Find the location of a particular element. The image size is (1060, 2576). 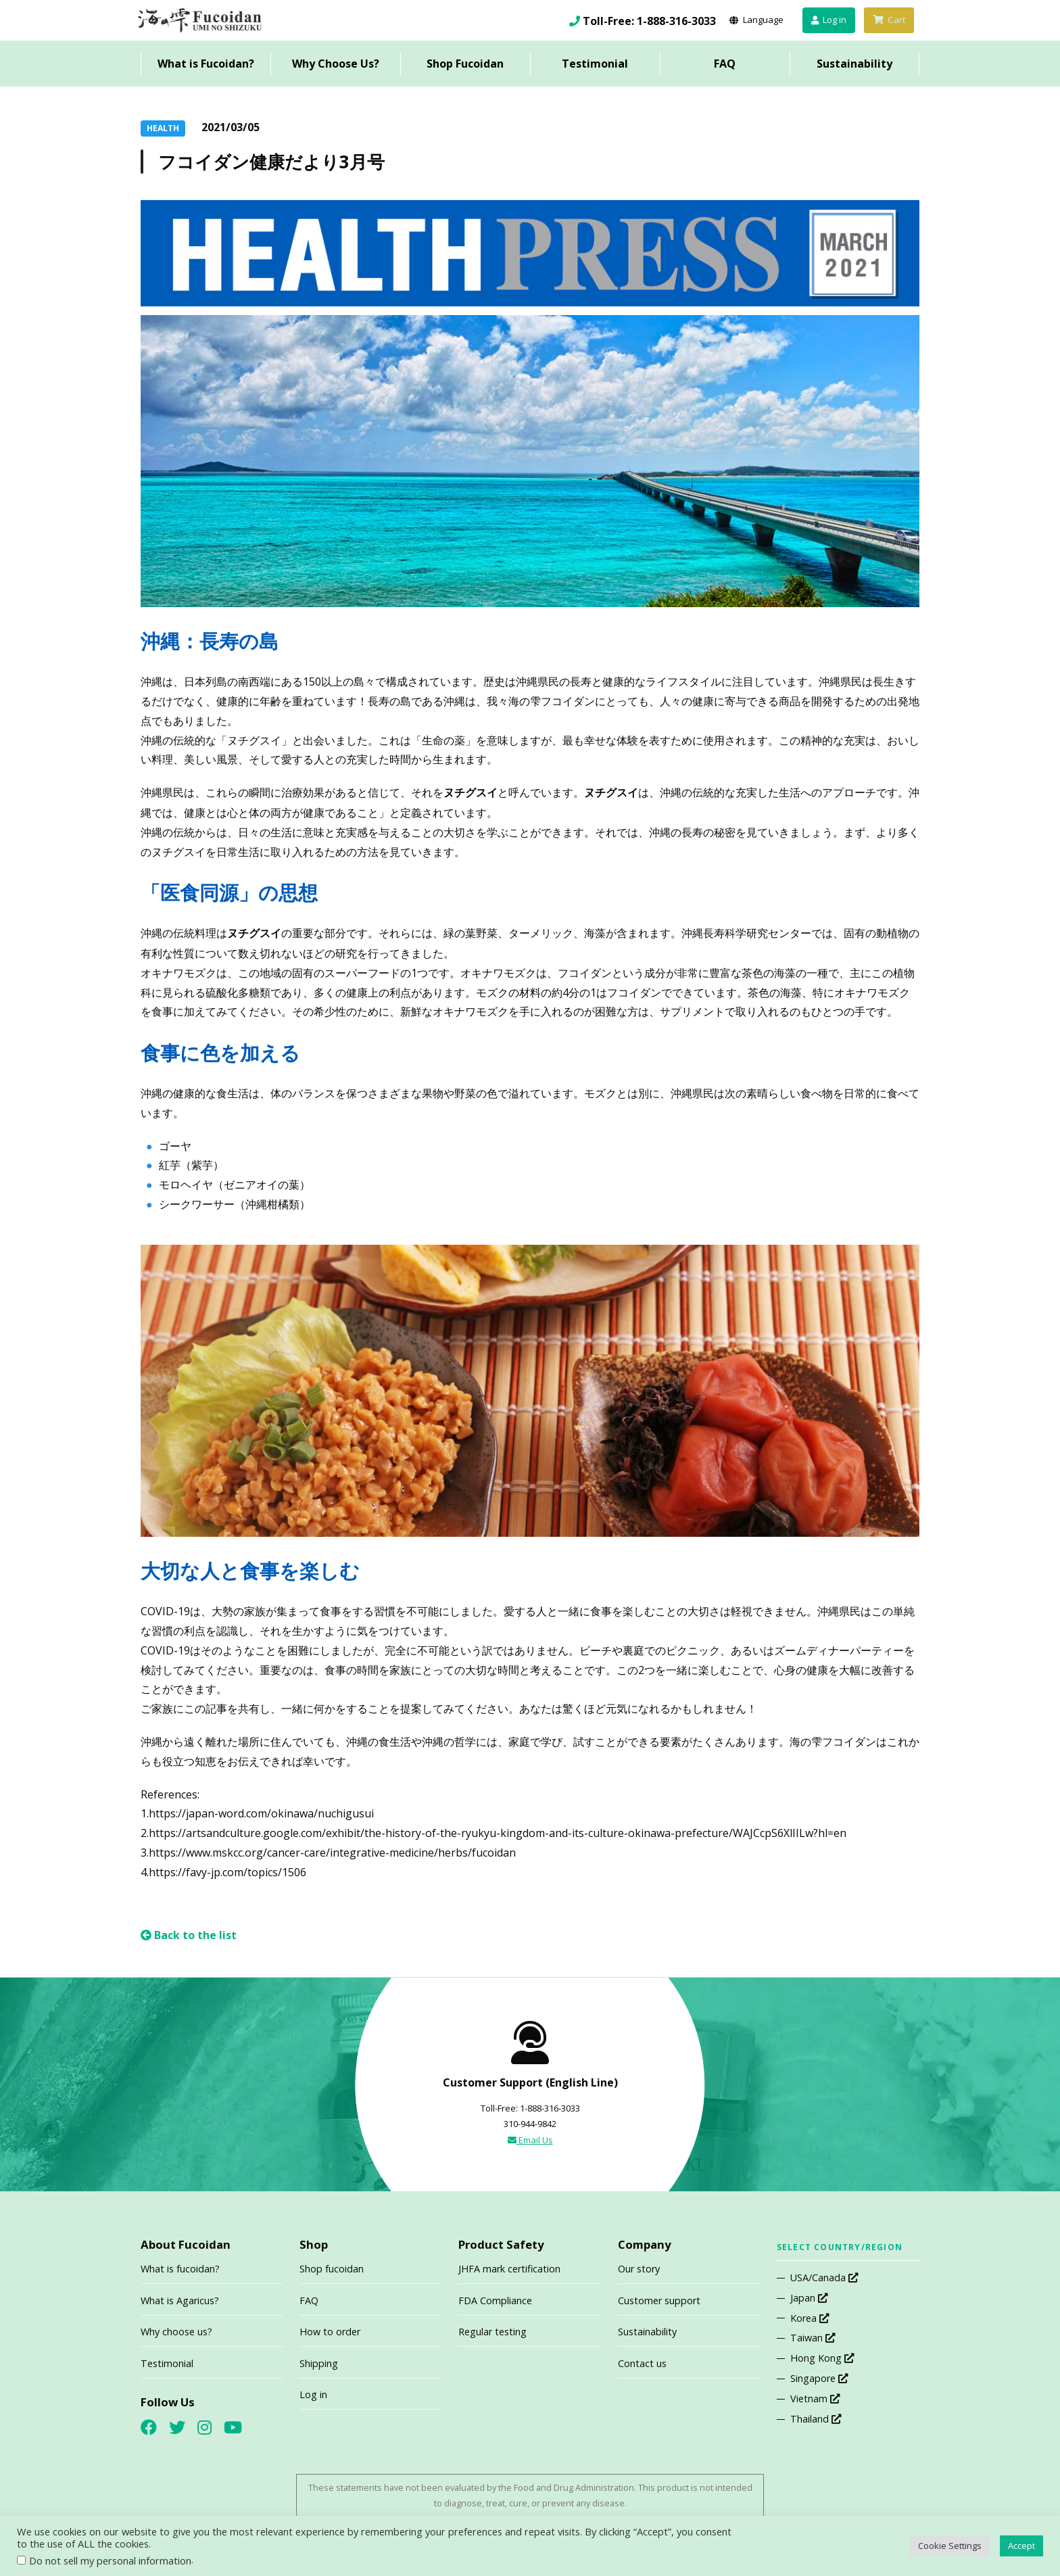

Hong Kong is located at coordinates (822, 2358).